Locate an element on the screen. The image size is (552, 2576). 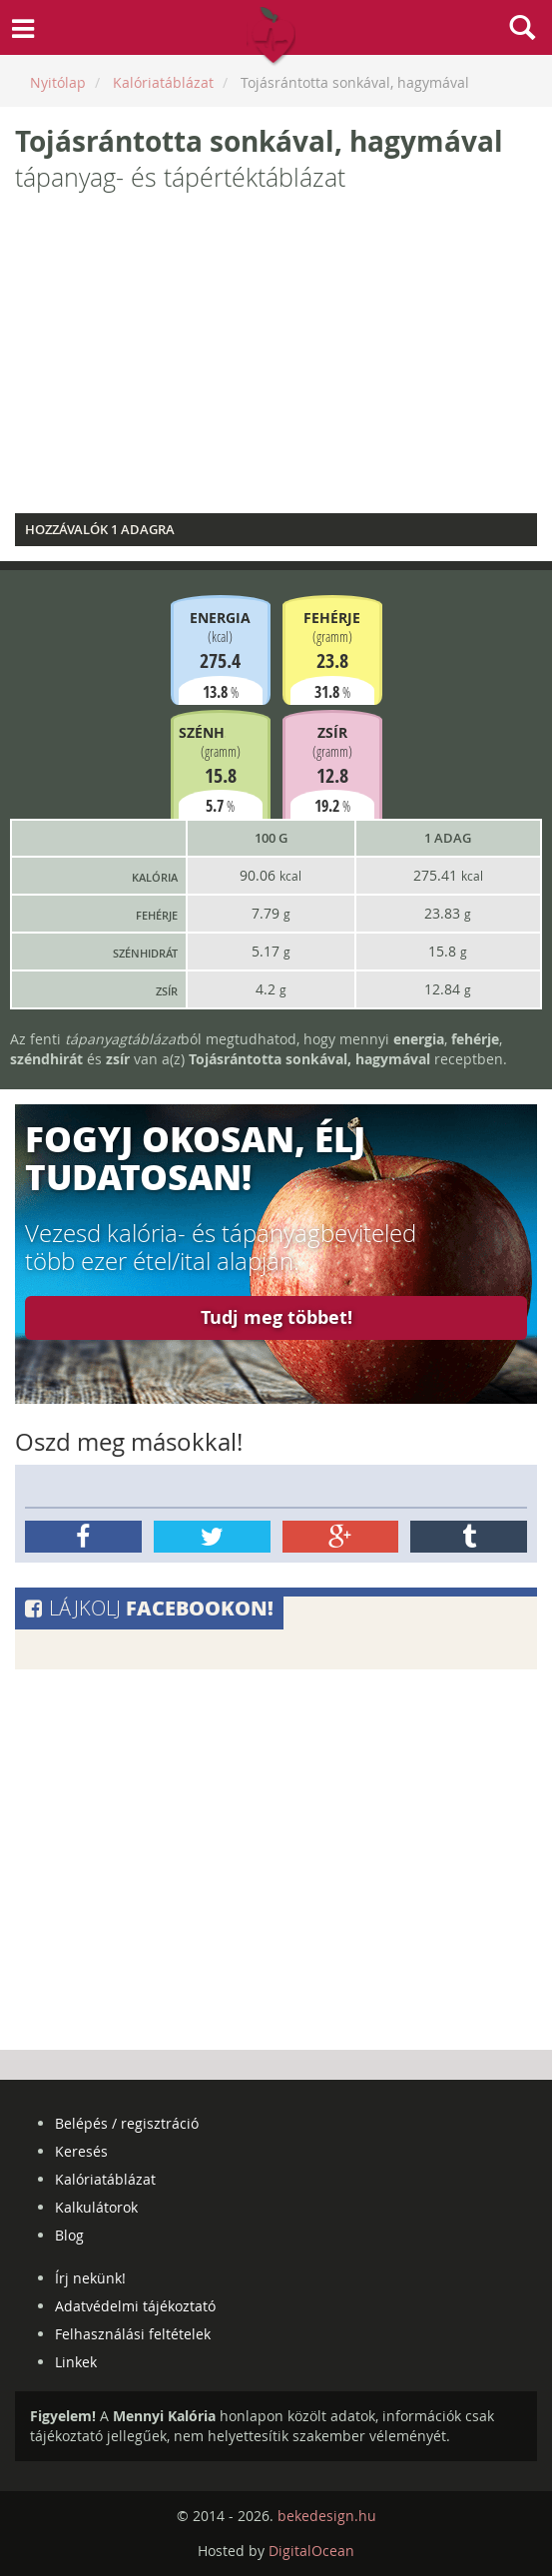
Kalóriatáblázat is located at coordinates (105, 2179).